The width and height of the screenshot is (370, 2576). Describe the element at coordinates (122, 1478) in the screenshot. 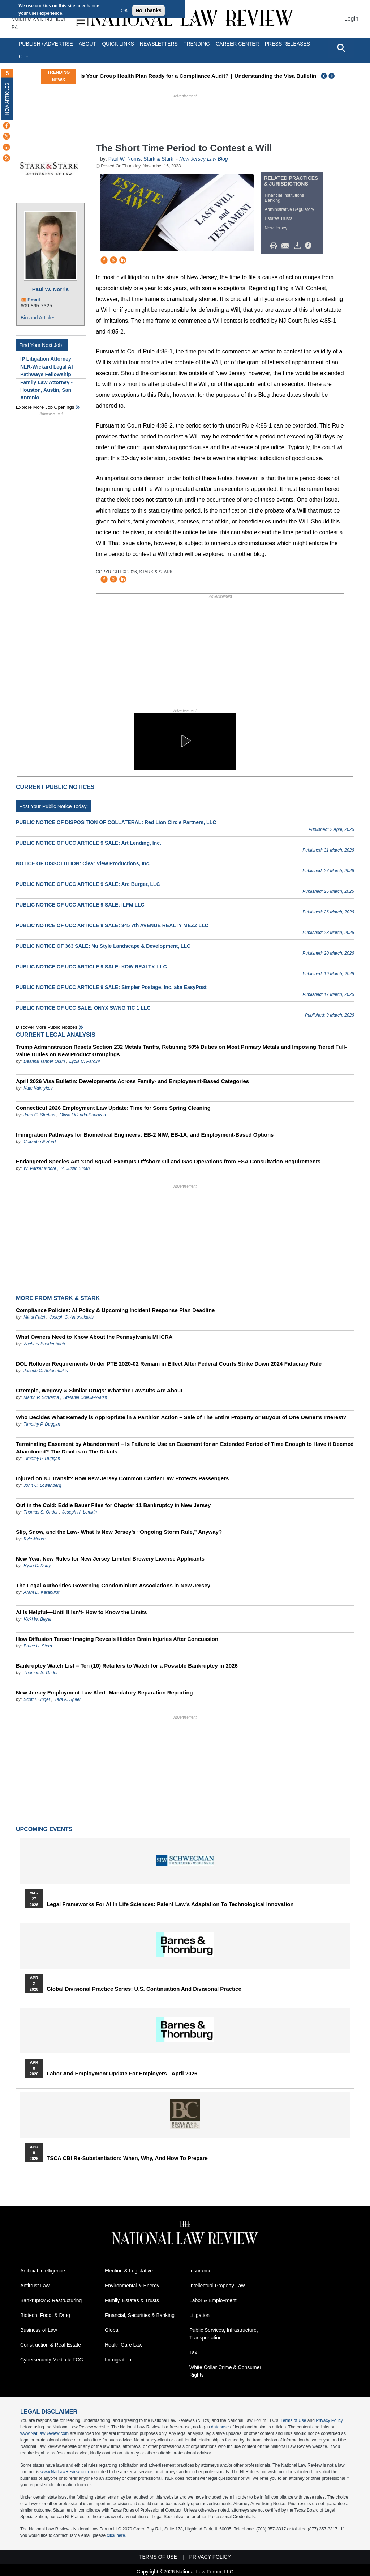

I see `Injured on NJ Transit? How New Jersey Common Carrier Law Protects Passengers` at that location.